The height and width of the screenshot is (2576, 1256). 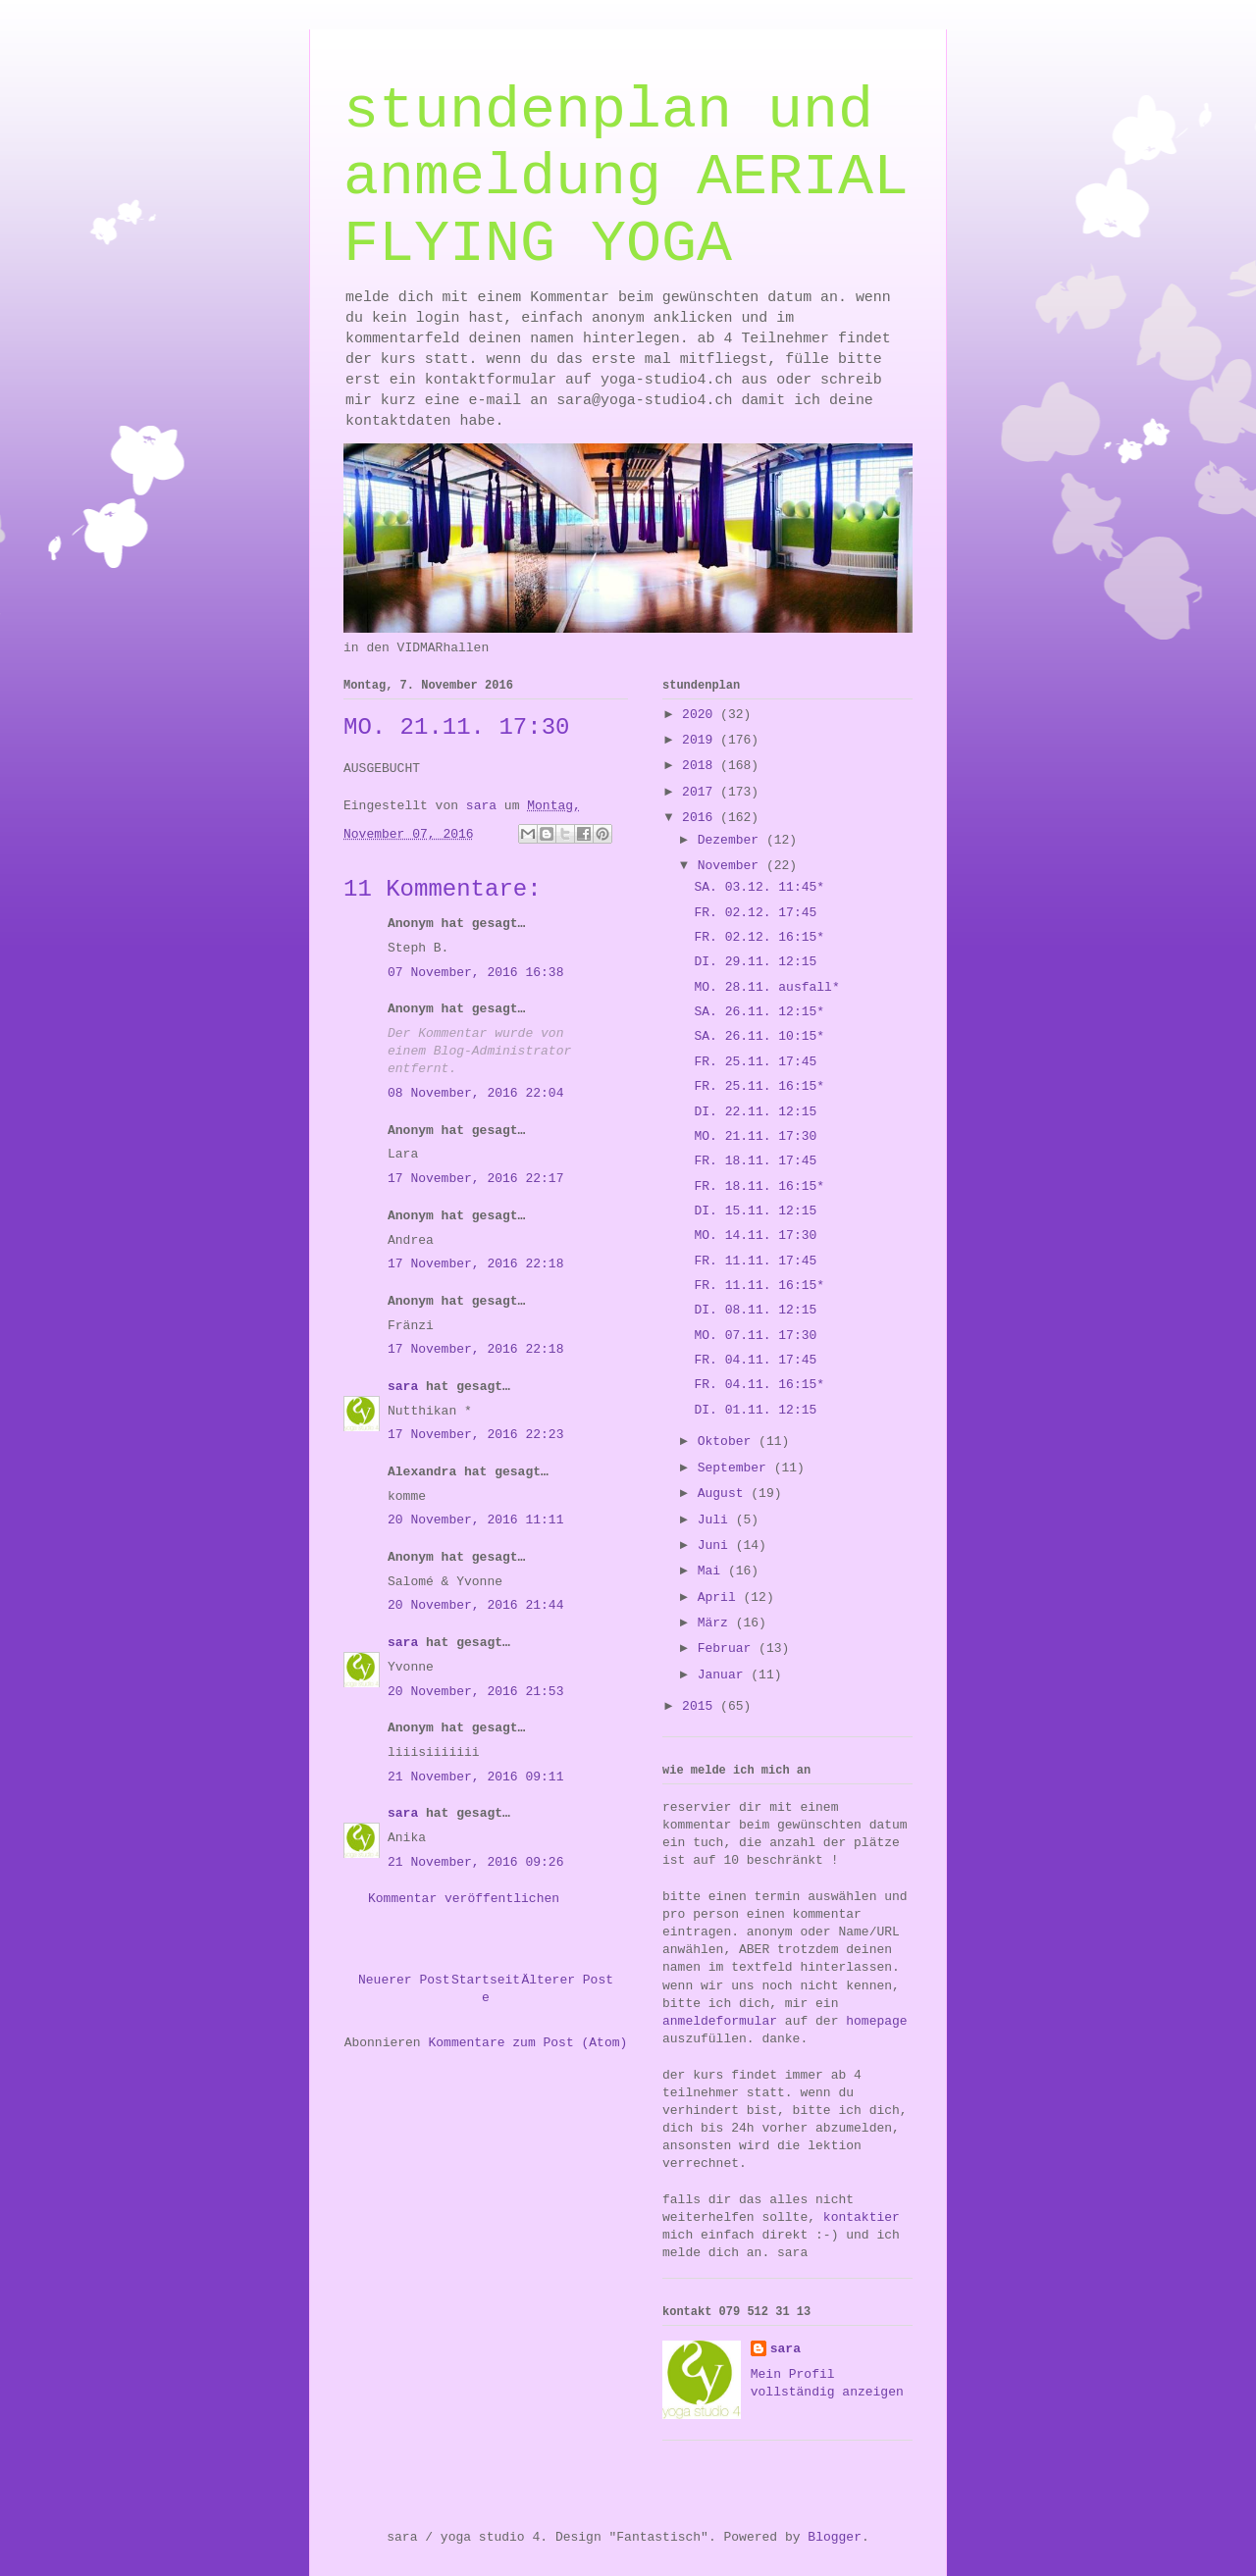 I want to click on 17 November, 2016 22:18, so click(x=475, y=1264).